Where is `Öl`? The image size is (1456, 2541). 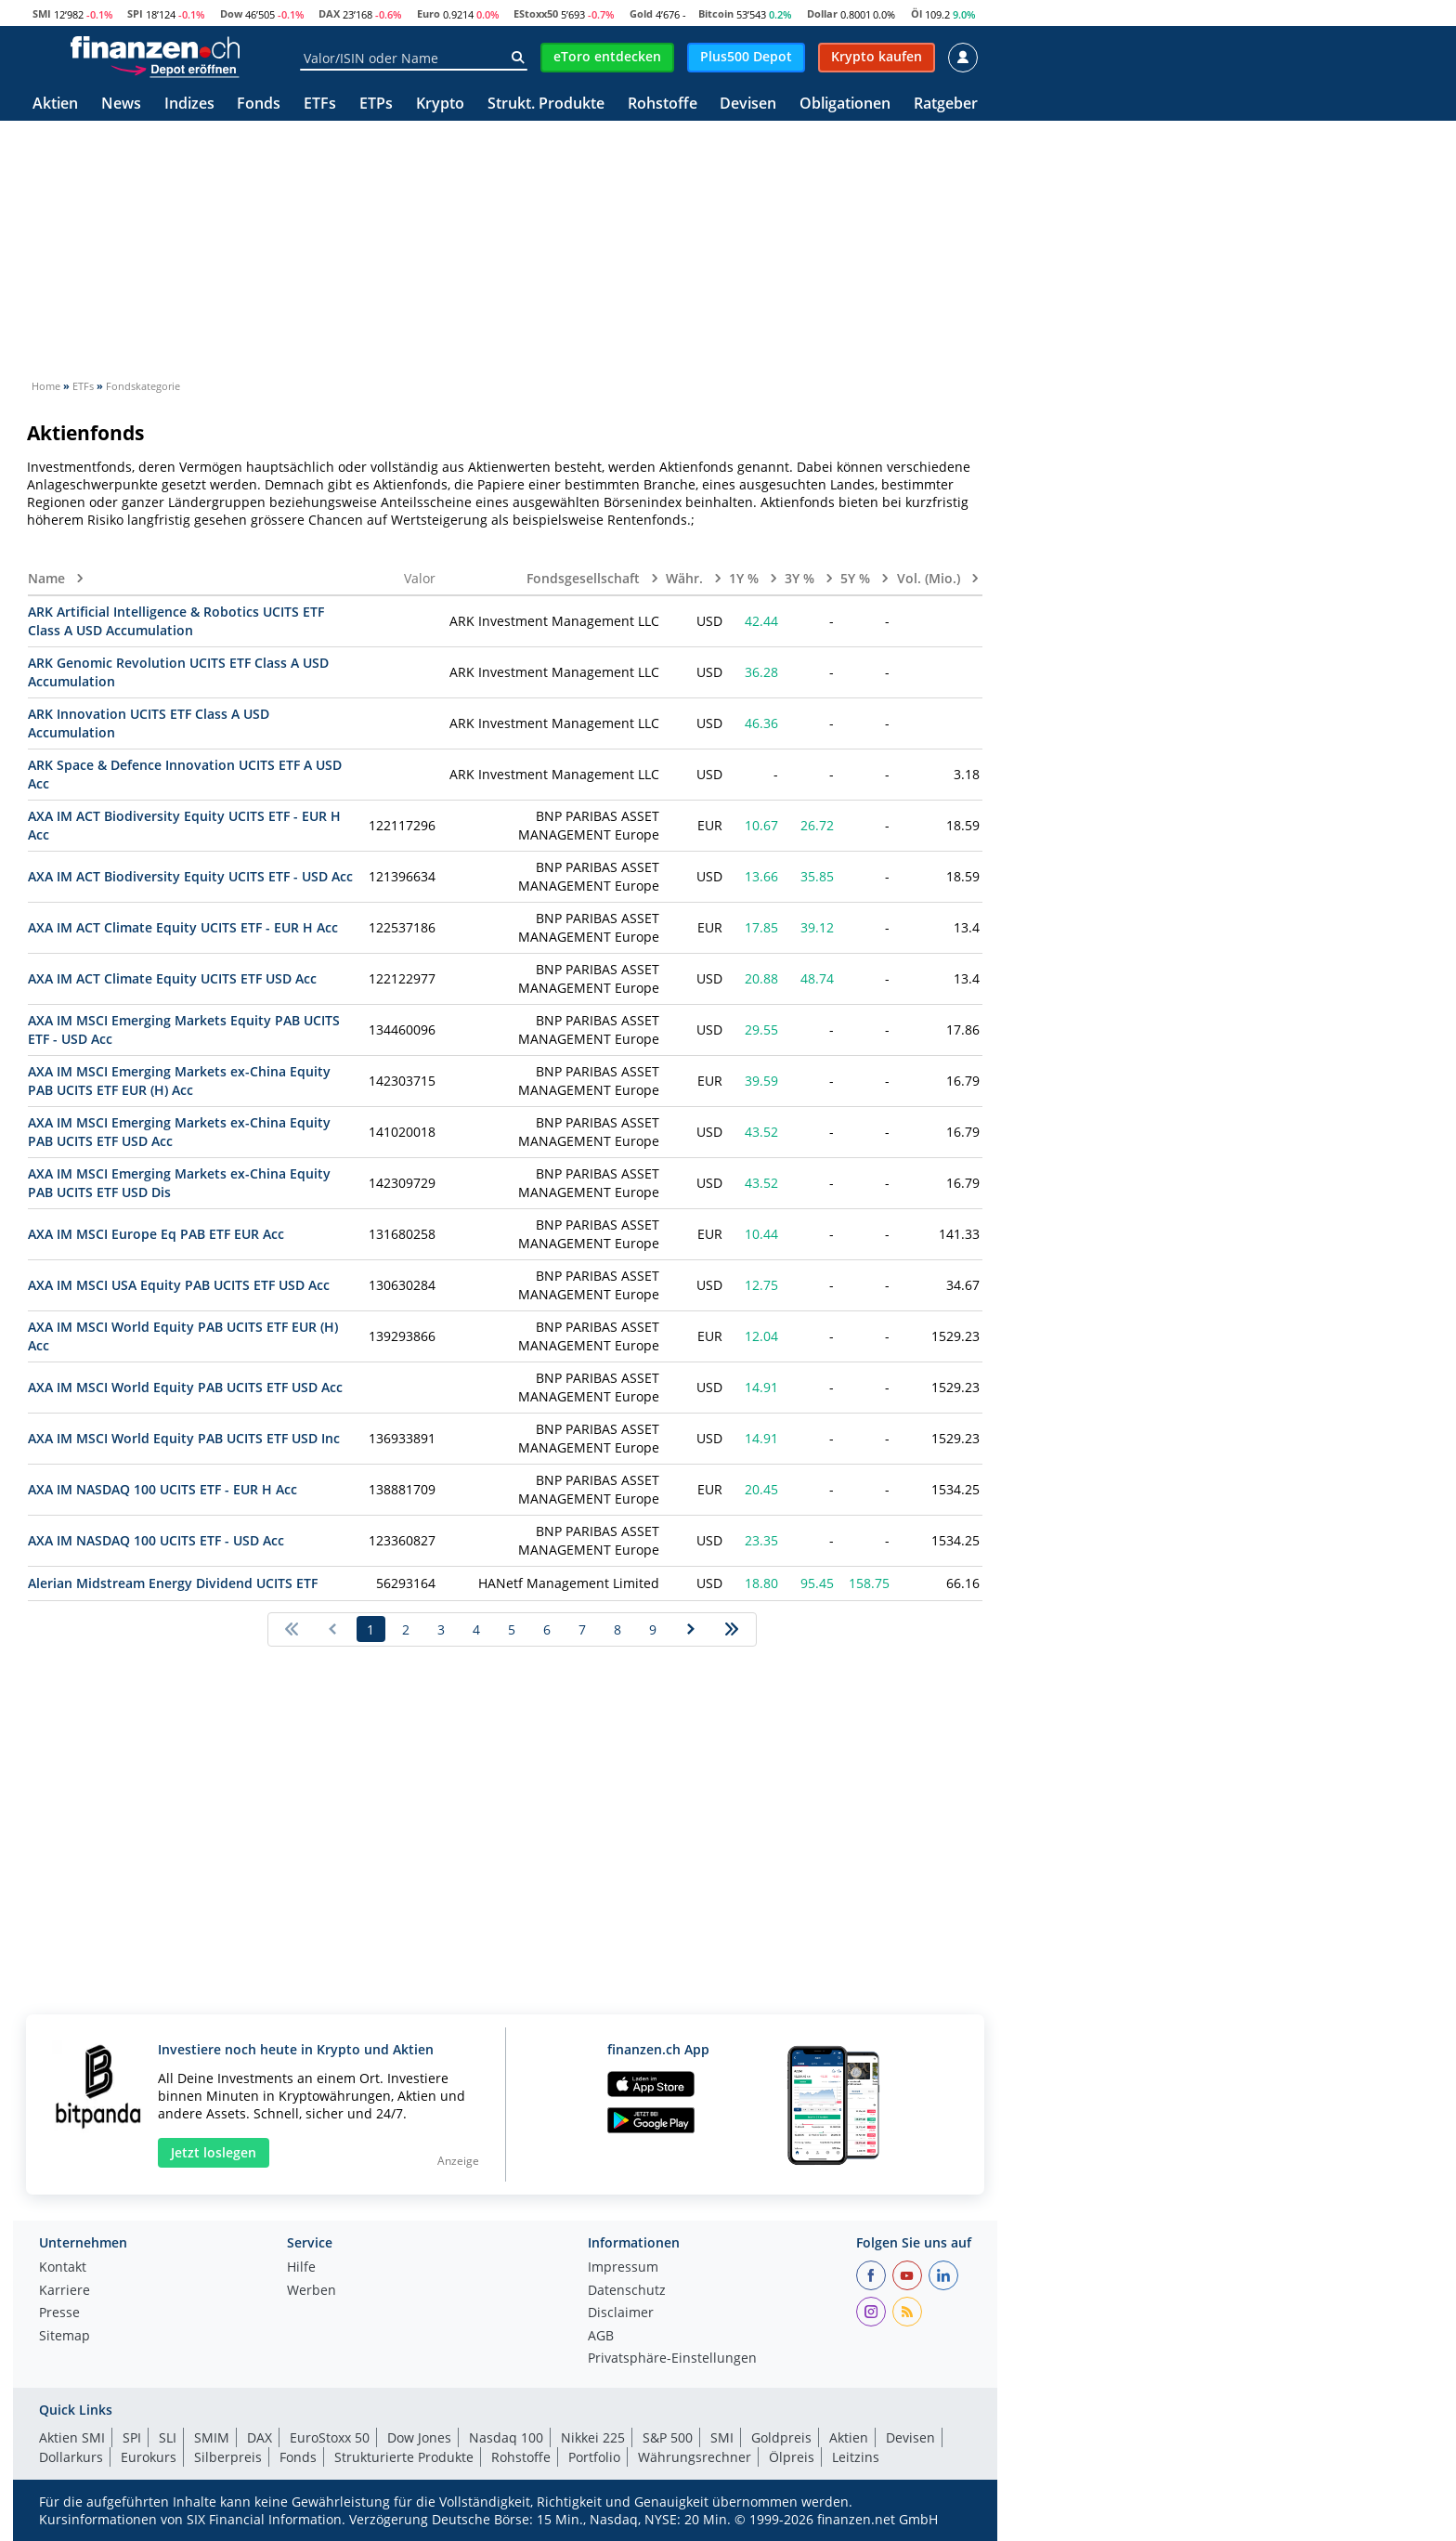 Öl is located at coordinates (916, 13).